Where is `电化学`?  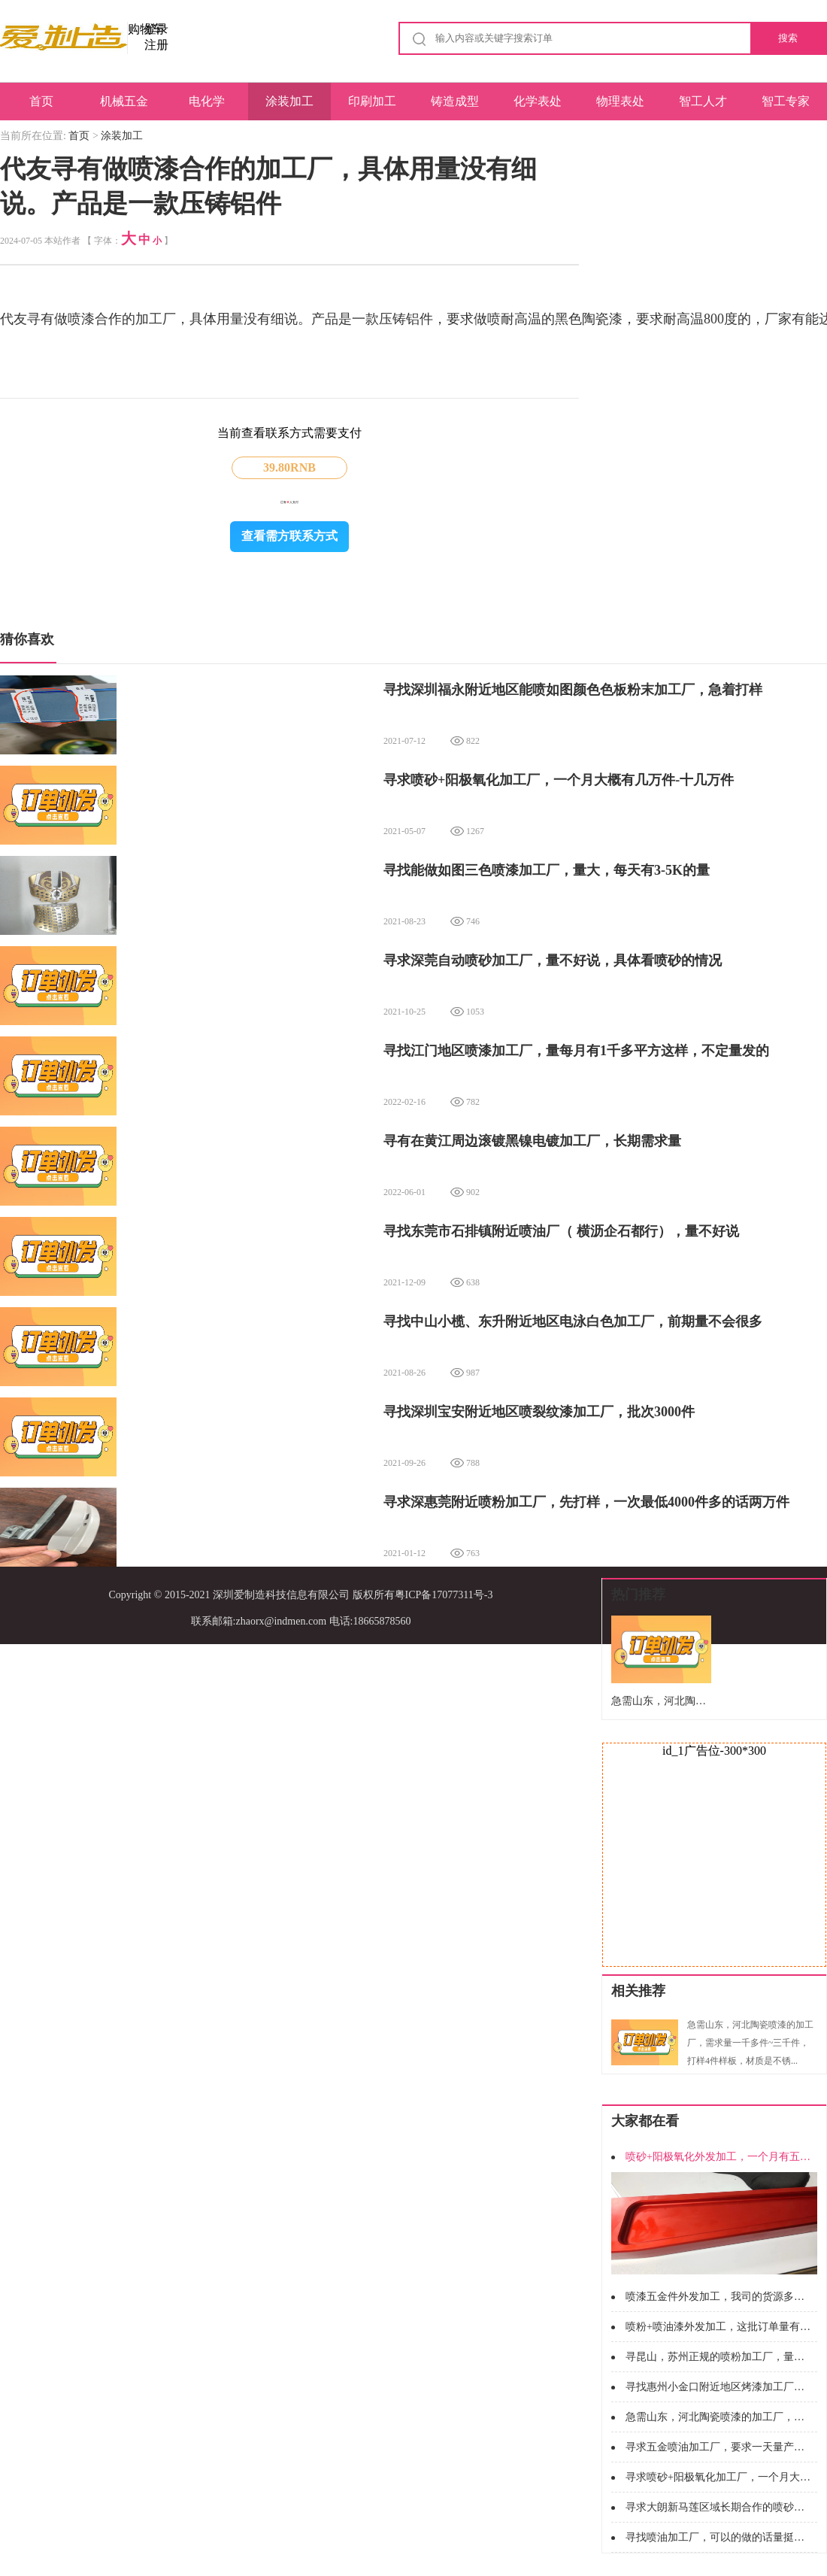 电化学 is located at coordinates (207, 101).